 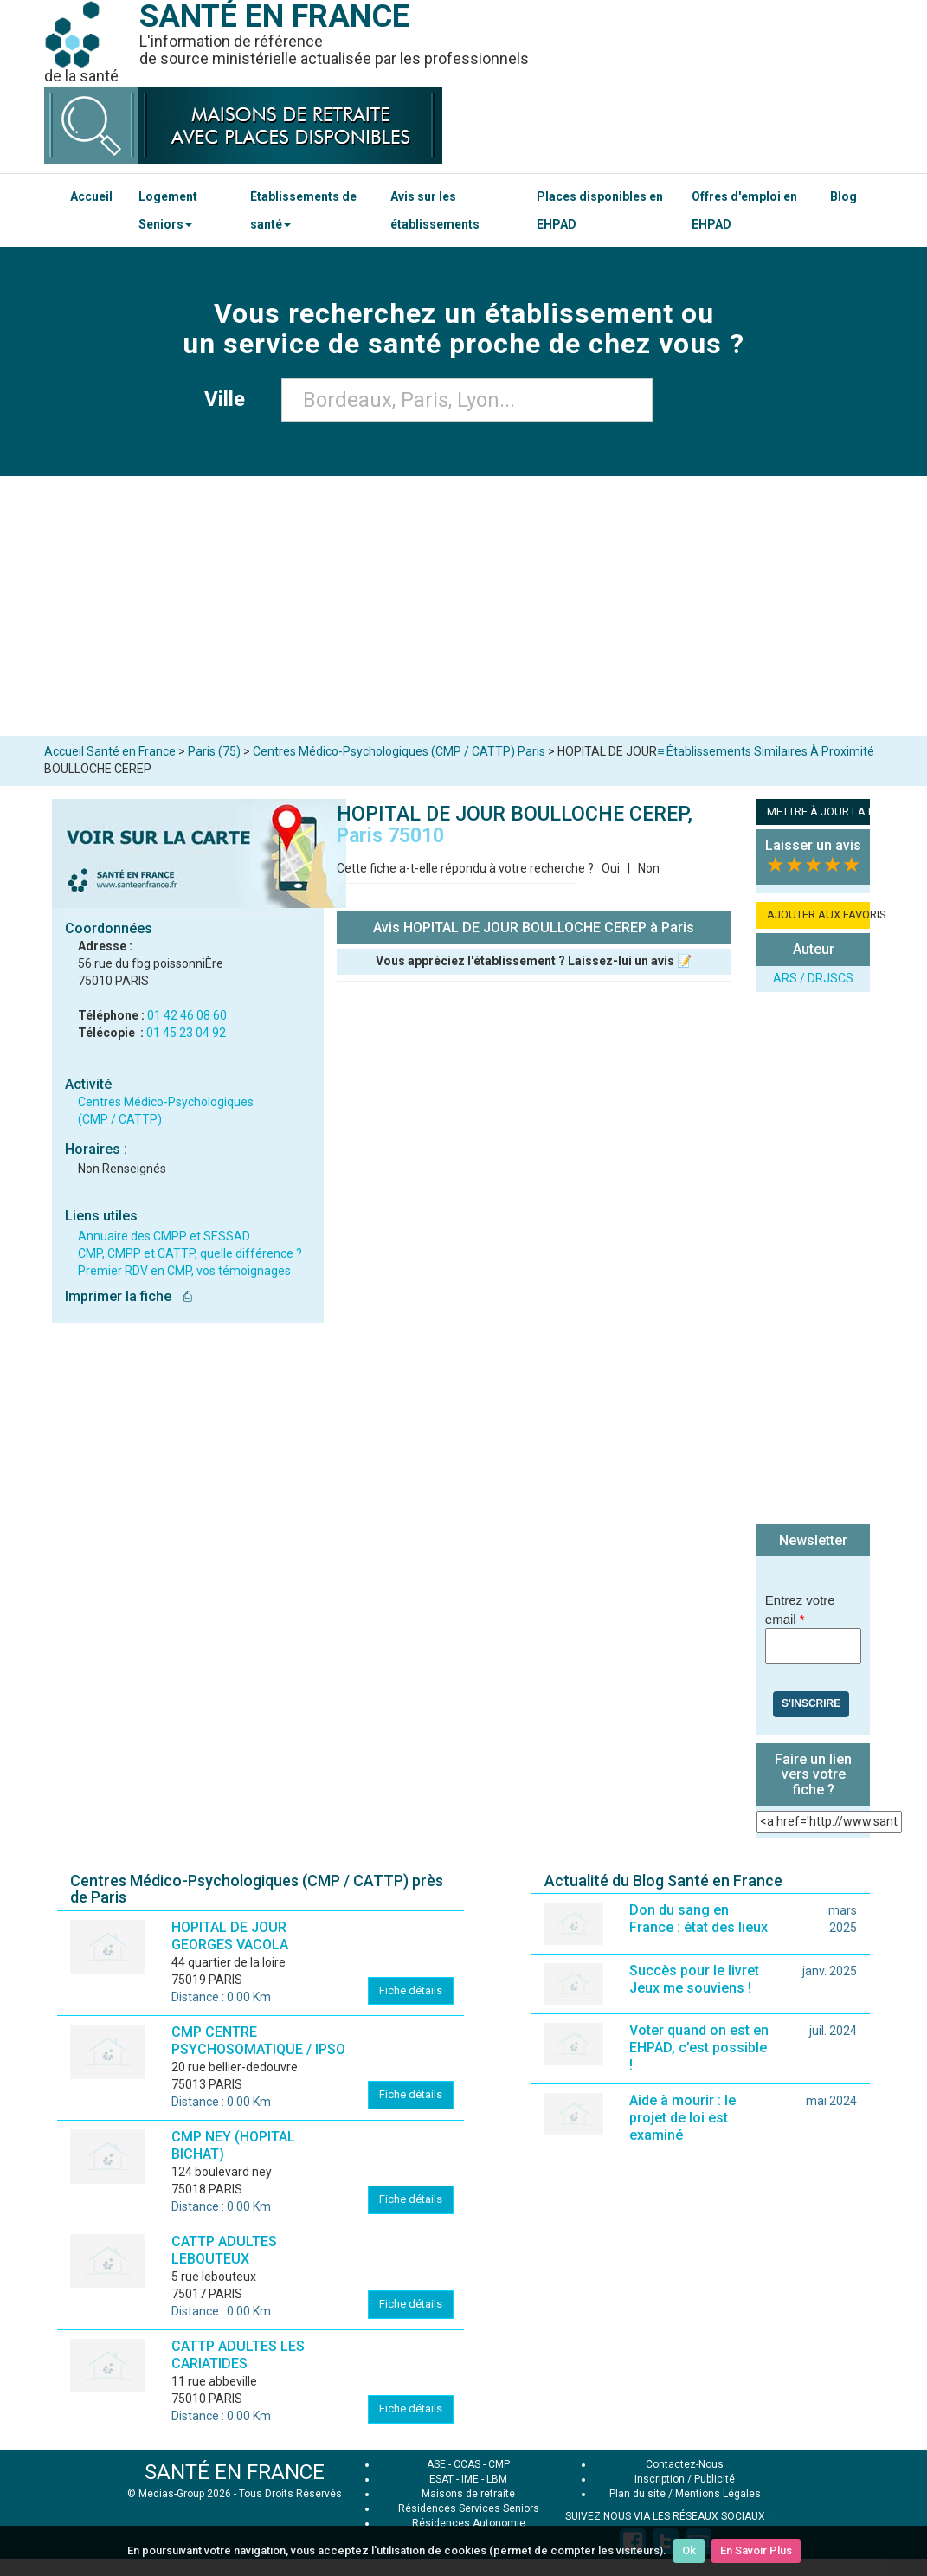 I want to click on Maisons de retraite, so click(x=468, y=2494).